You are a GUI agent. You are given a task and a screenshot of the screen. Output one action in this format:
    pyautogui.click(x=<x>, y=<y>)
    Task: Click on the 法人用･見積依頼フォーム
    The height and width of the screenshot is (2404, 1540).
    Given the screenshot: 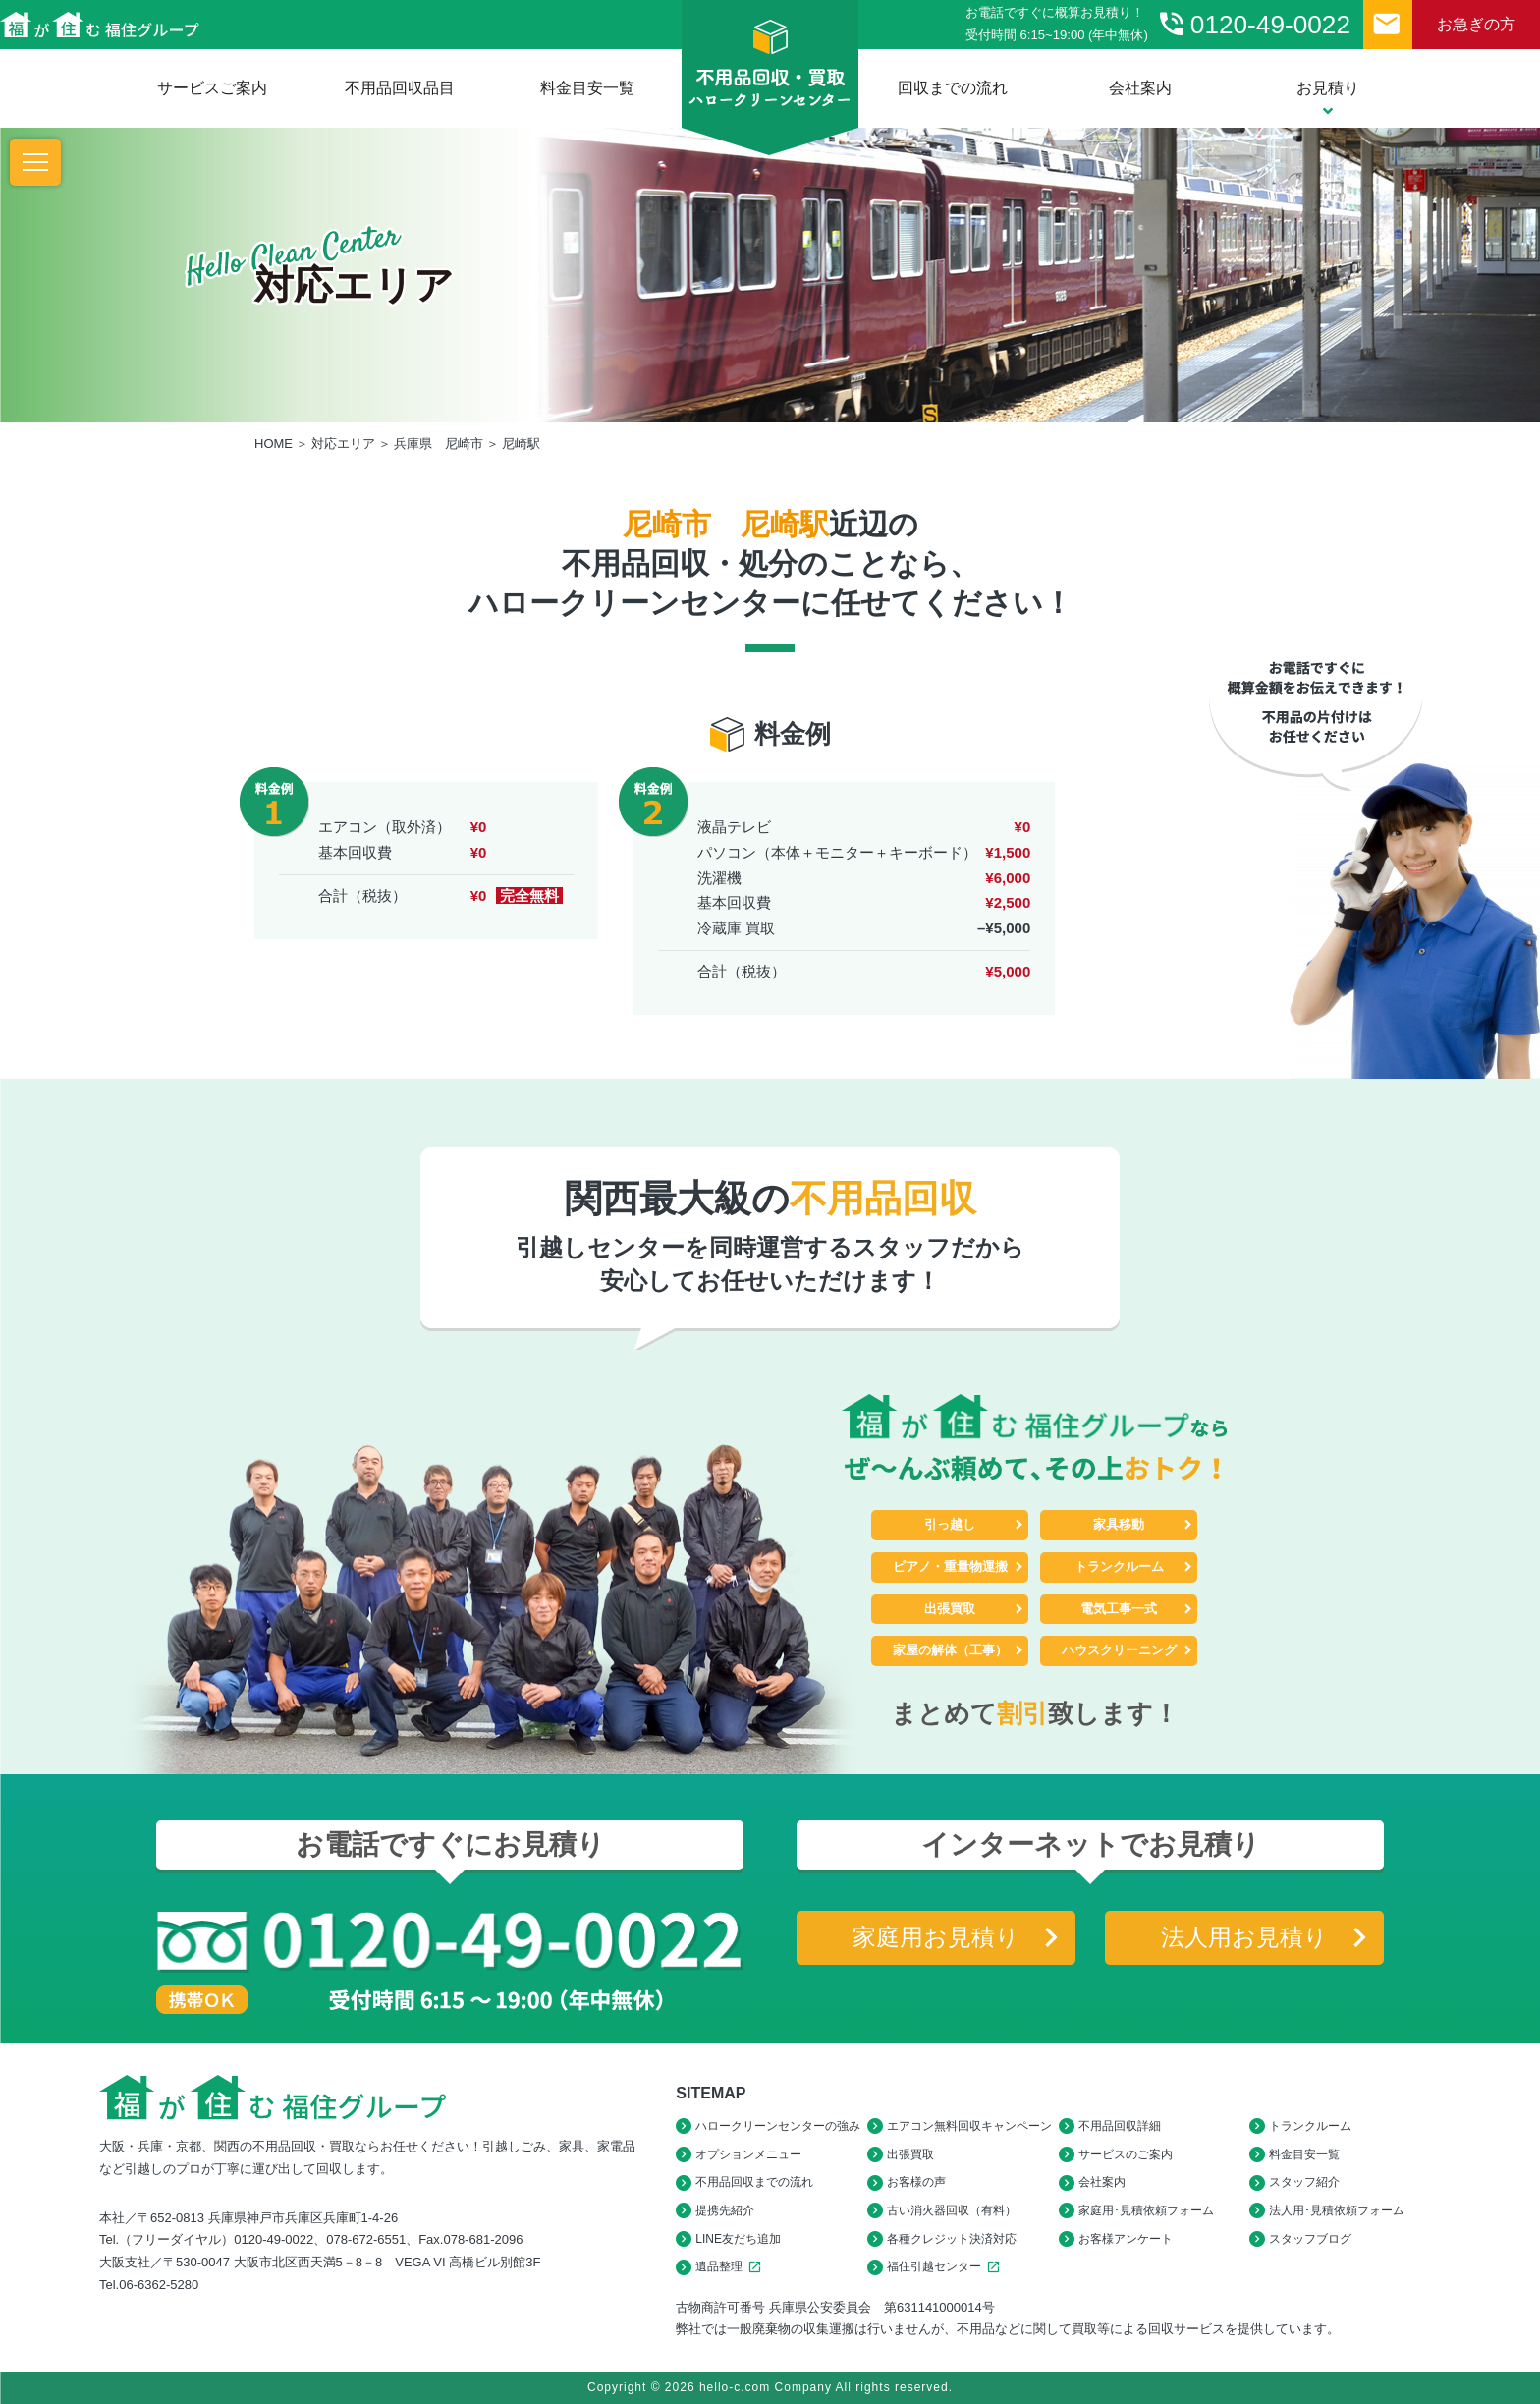 What is the action you would take?
    pyautogui.click(x=1336, y=2210)
    